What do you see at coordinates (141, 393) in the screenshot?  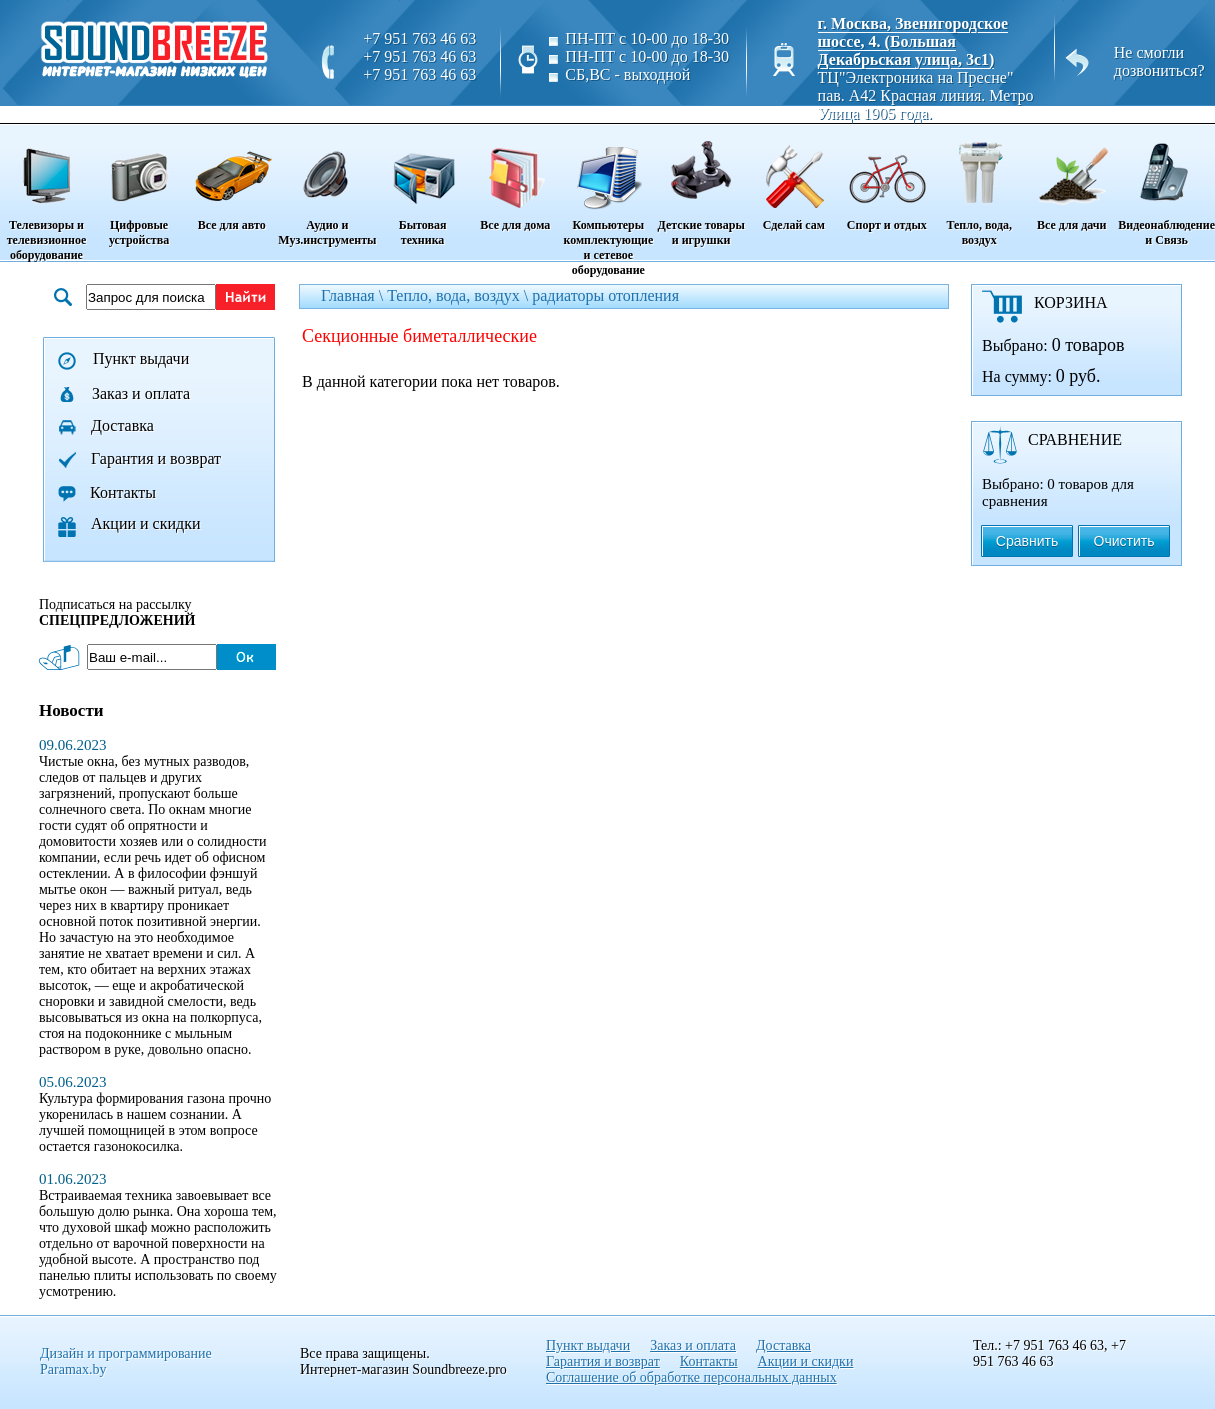 I see `Заказ и оплата` at bounding box center [141, 393].